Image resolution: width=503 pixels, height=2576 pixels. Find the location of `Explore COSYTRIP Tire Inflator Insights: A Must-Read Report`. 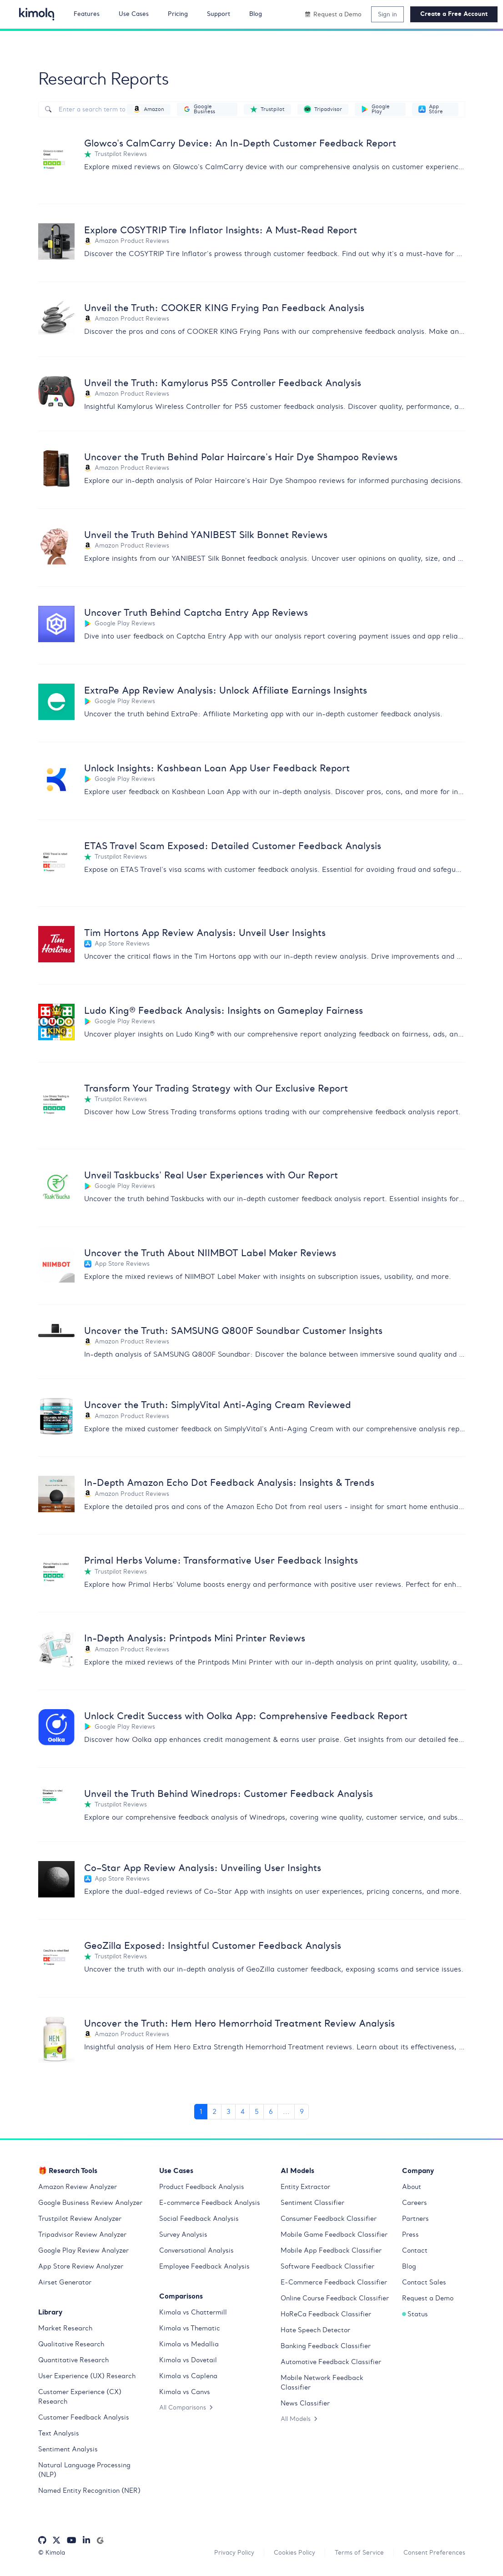

Explore COSYTRIP Tire Inflator Insights: A Must-Read Report is located at coordinates (220, 230).